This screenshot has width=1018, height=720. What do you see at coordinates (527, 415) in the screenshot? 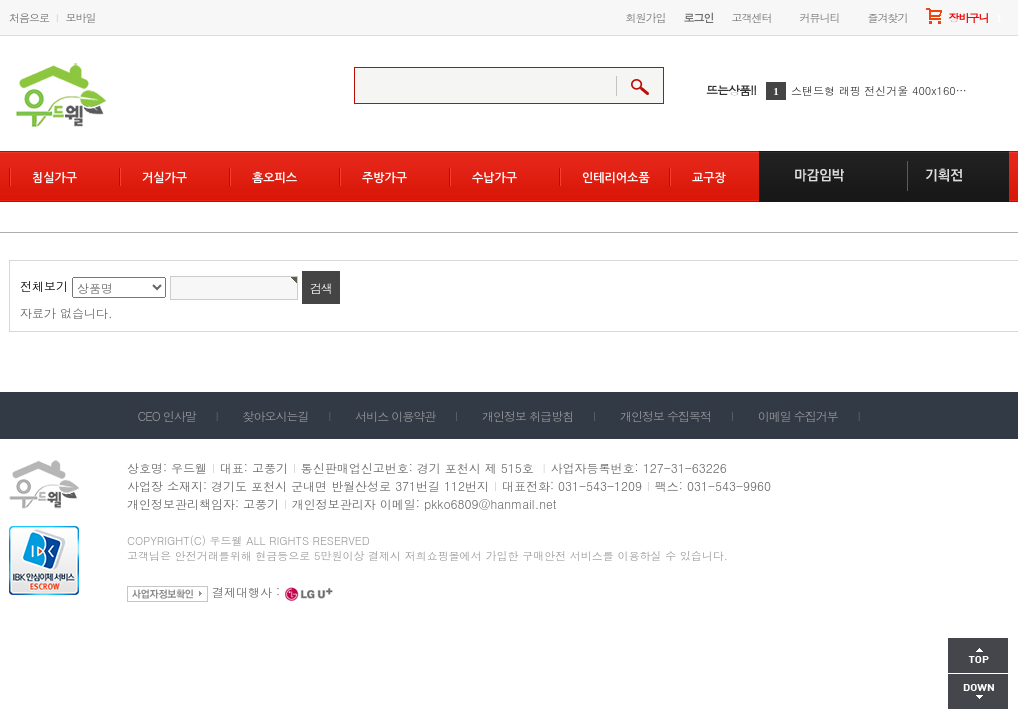
I see `개인정보 취급방침` at bounding box center [527, 415].